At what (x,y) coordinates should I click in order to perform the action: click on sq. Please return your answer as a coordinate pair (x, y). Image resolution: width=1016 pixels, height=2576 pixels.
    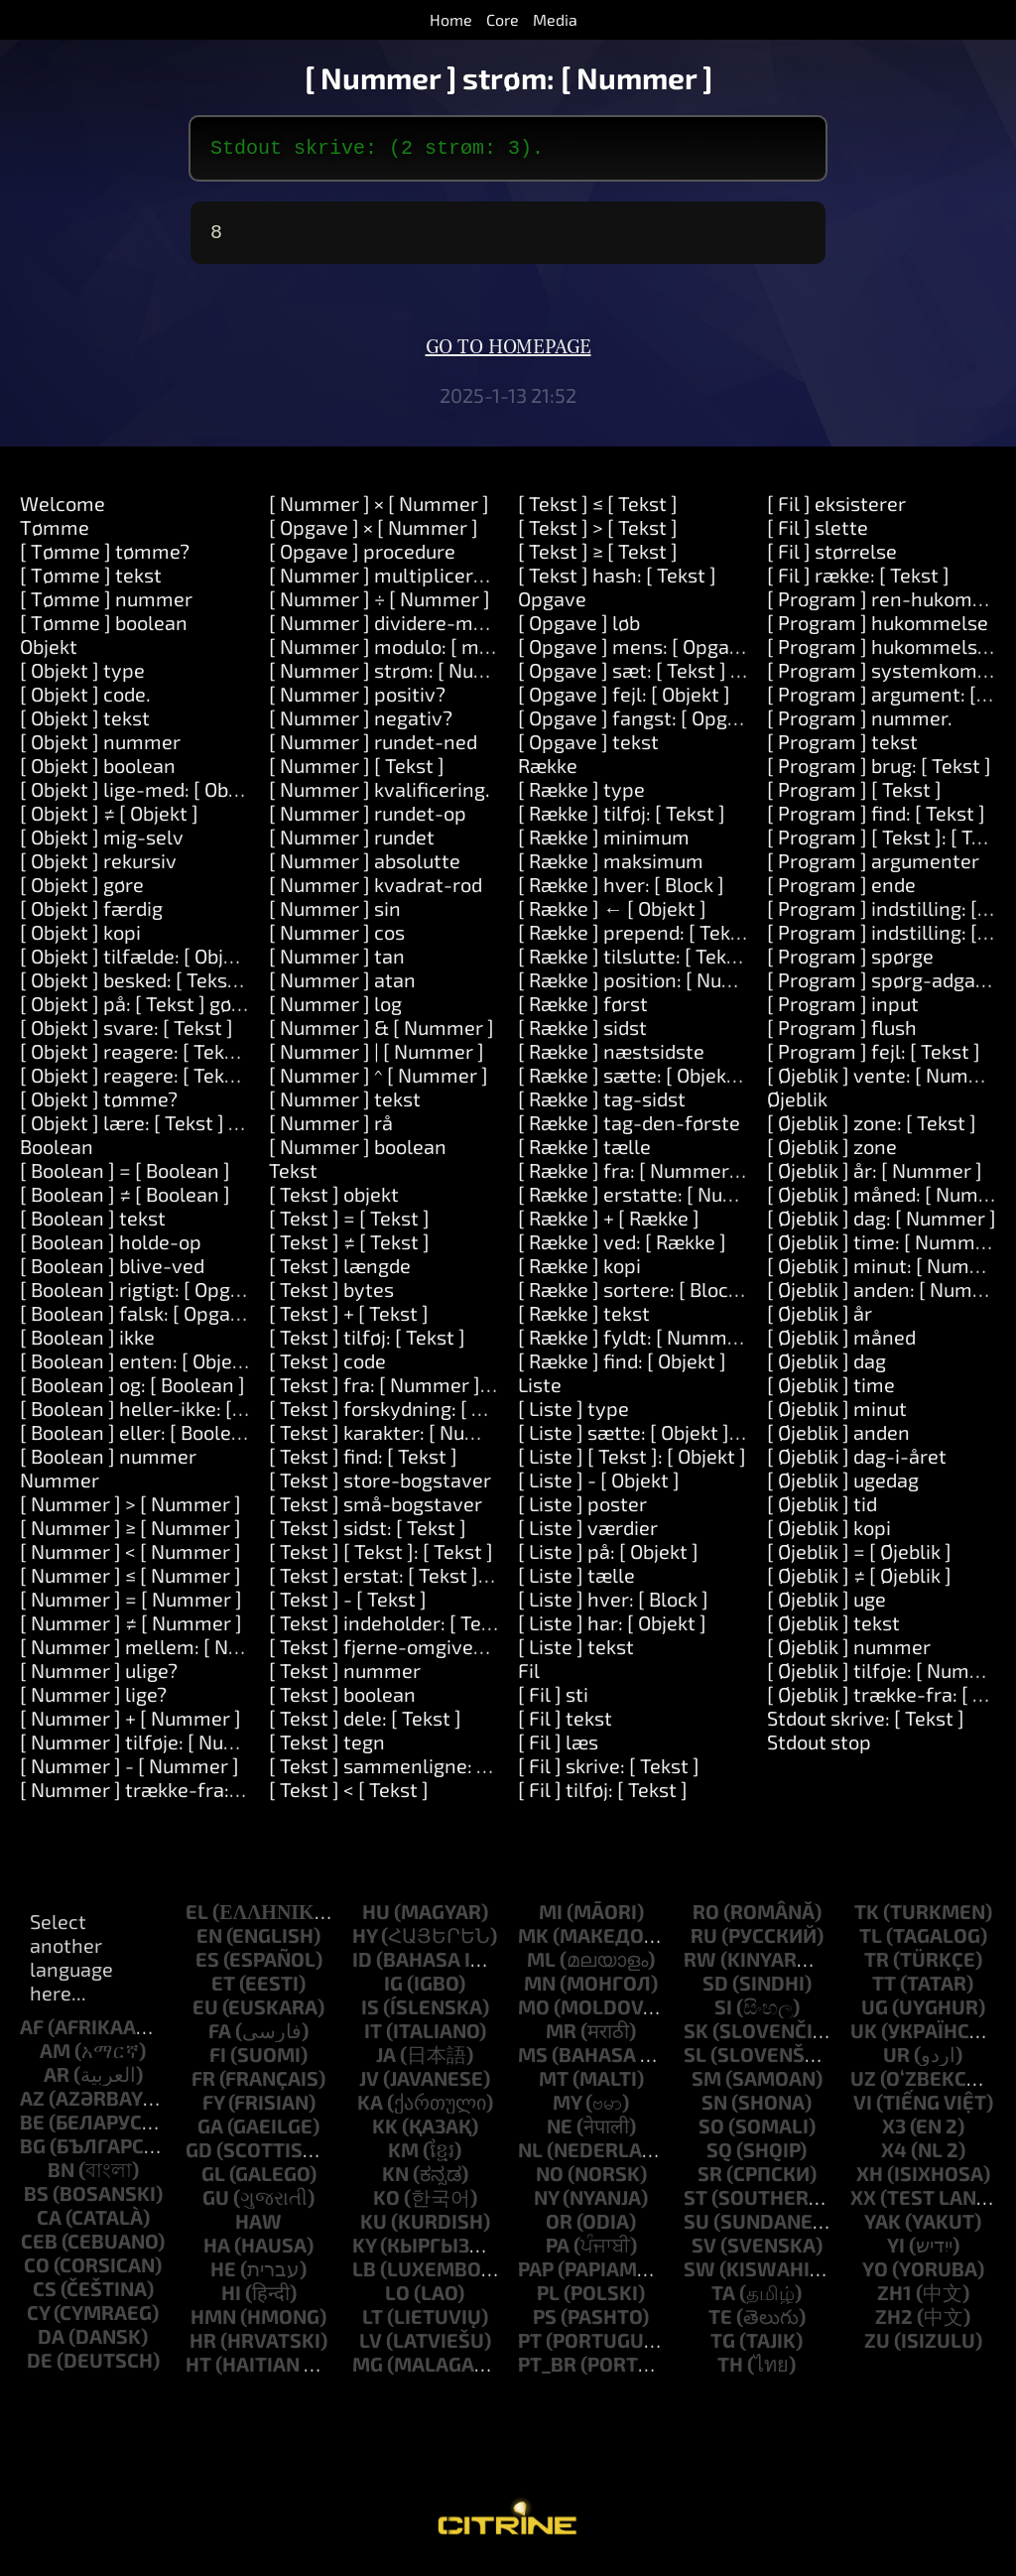
    Looking at the image, I should click on (719, 2157).